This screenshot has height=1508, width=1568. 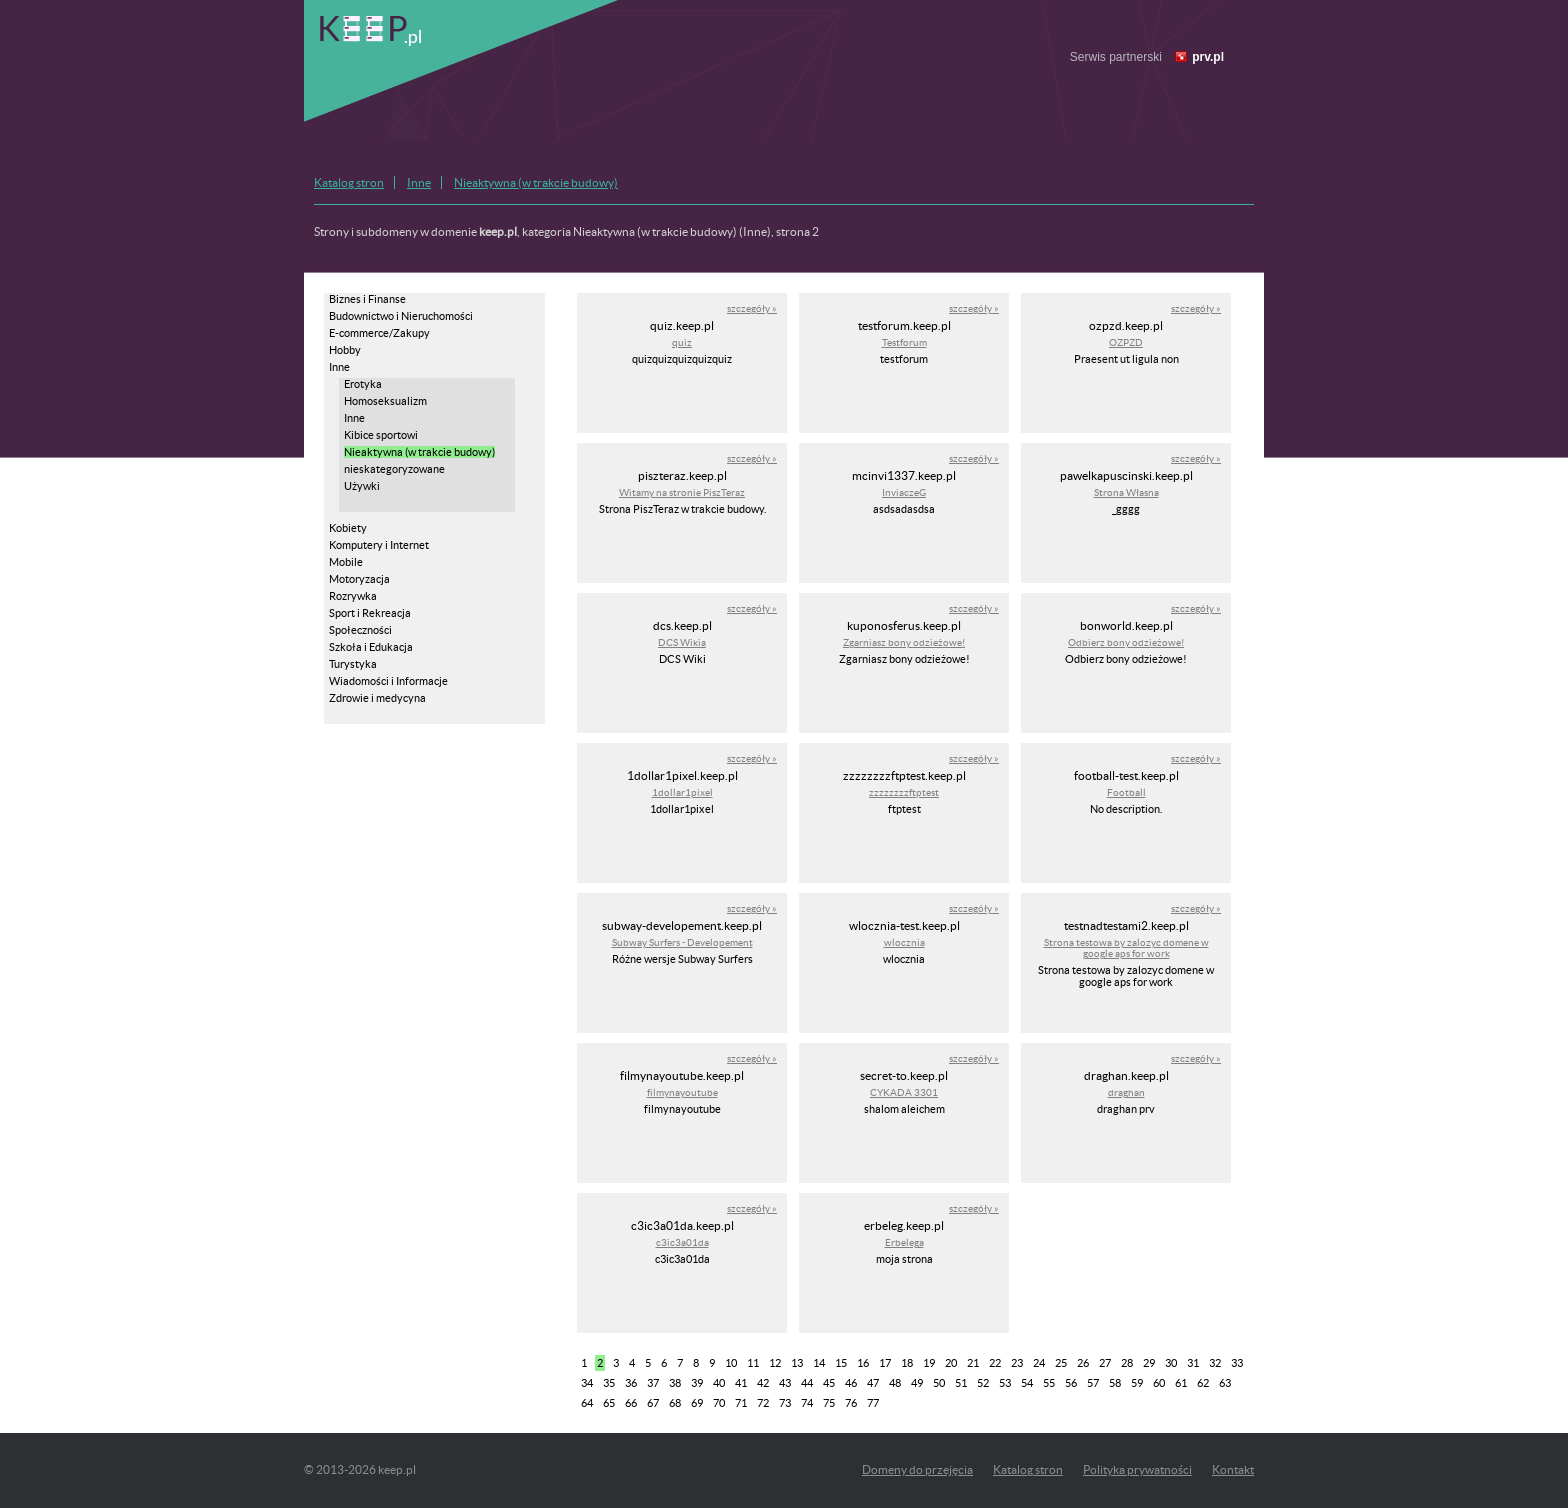 What do you see at coordinates (345, 350) in the screenshot?
I see `Hobby` at bounding box center [345, 350].